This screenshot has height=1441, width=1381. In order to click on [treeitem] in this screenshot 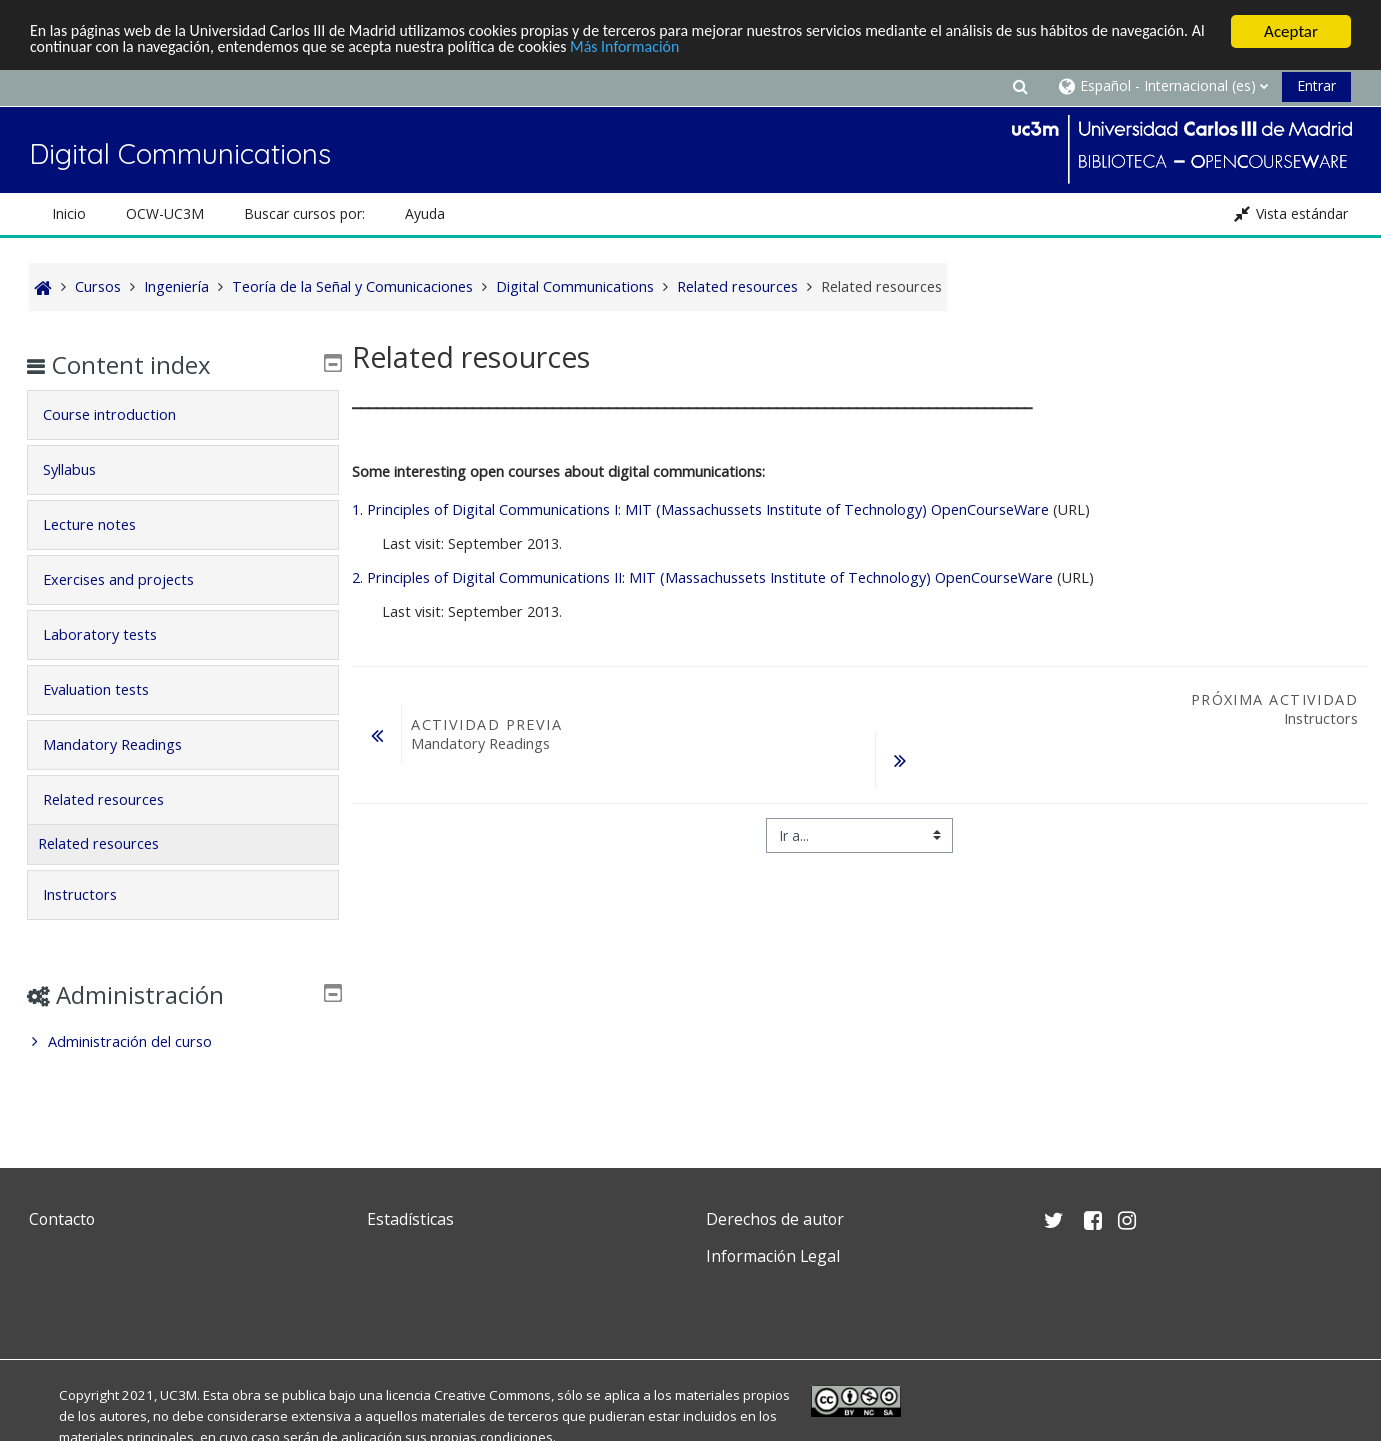, I will do `click(182, 1042)`.